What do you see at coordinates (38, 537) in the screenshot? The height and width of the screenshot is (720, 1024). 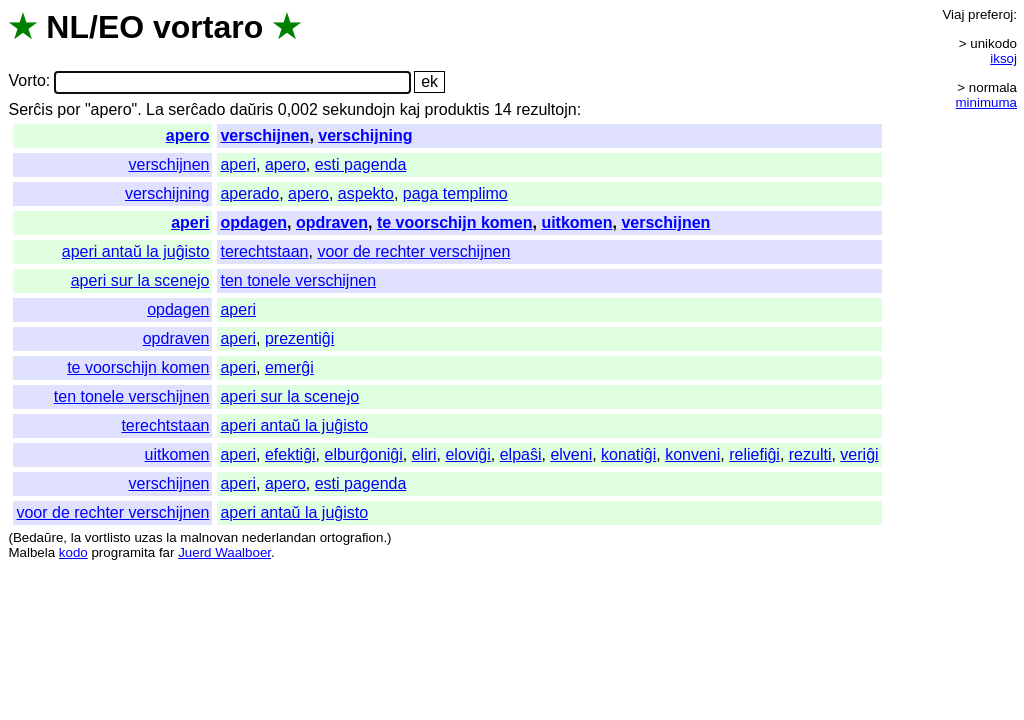 I see `Bedaŭre` at bounding box center [38, 537].